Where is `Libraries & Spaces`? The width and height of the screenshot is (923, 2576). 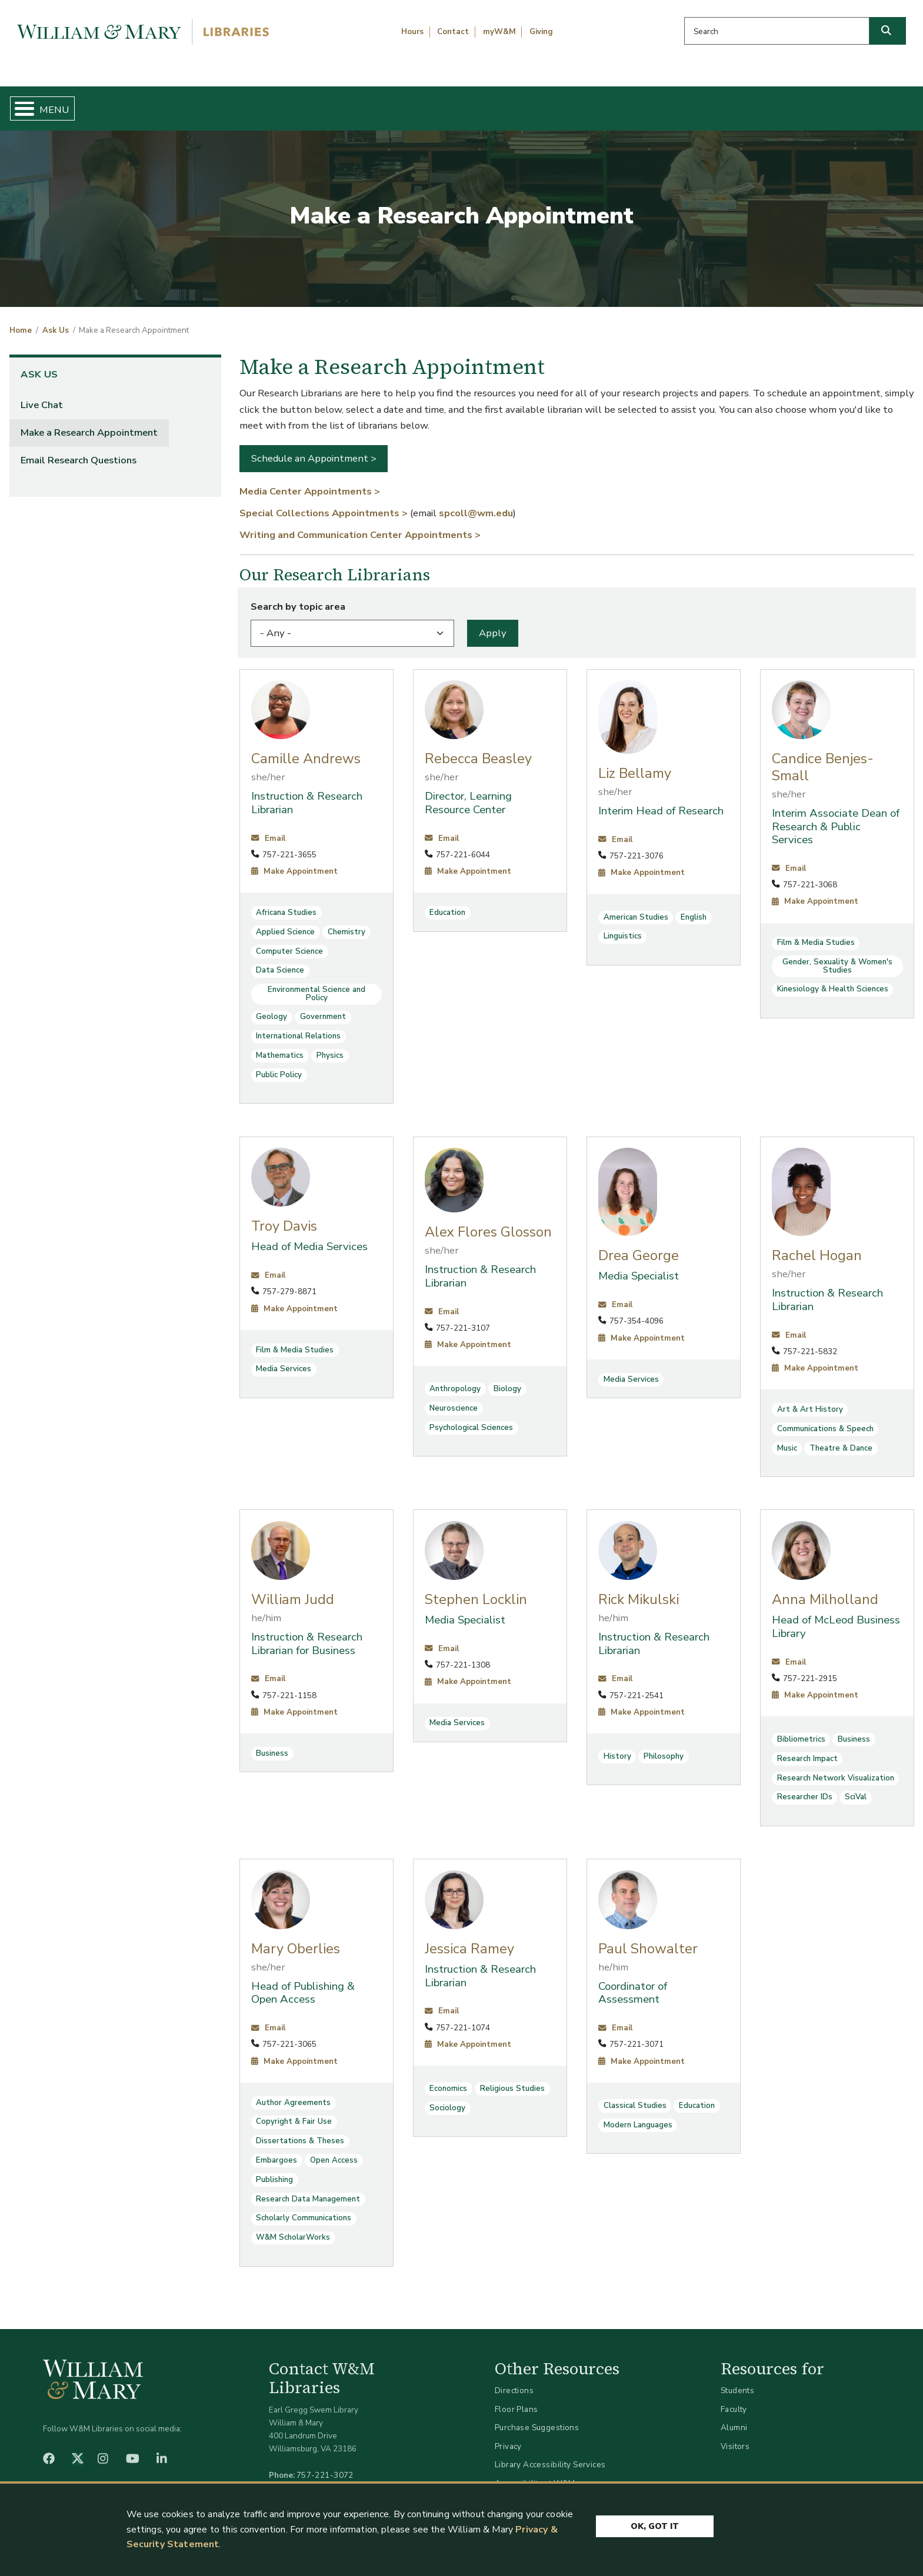
Libraries & Spaces is located at coordinates (527, 103).